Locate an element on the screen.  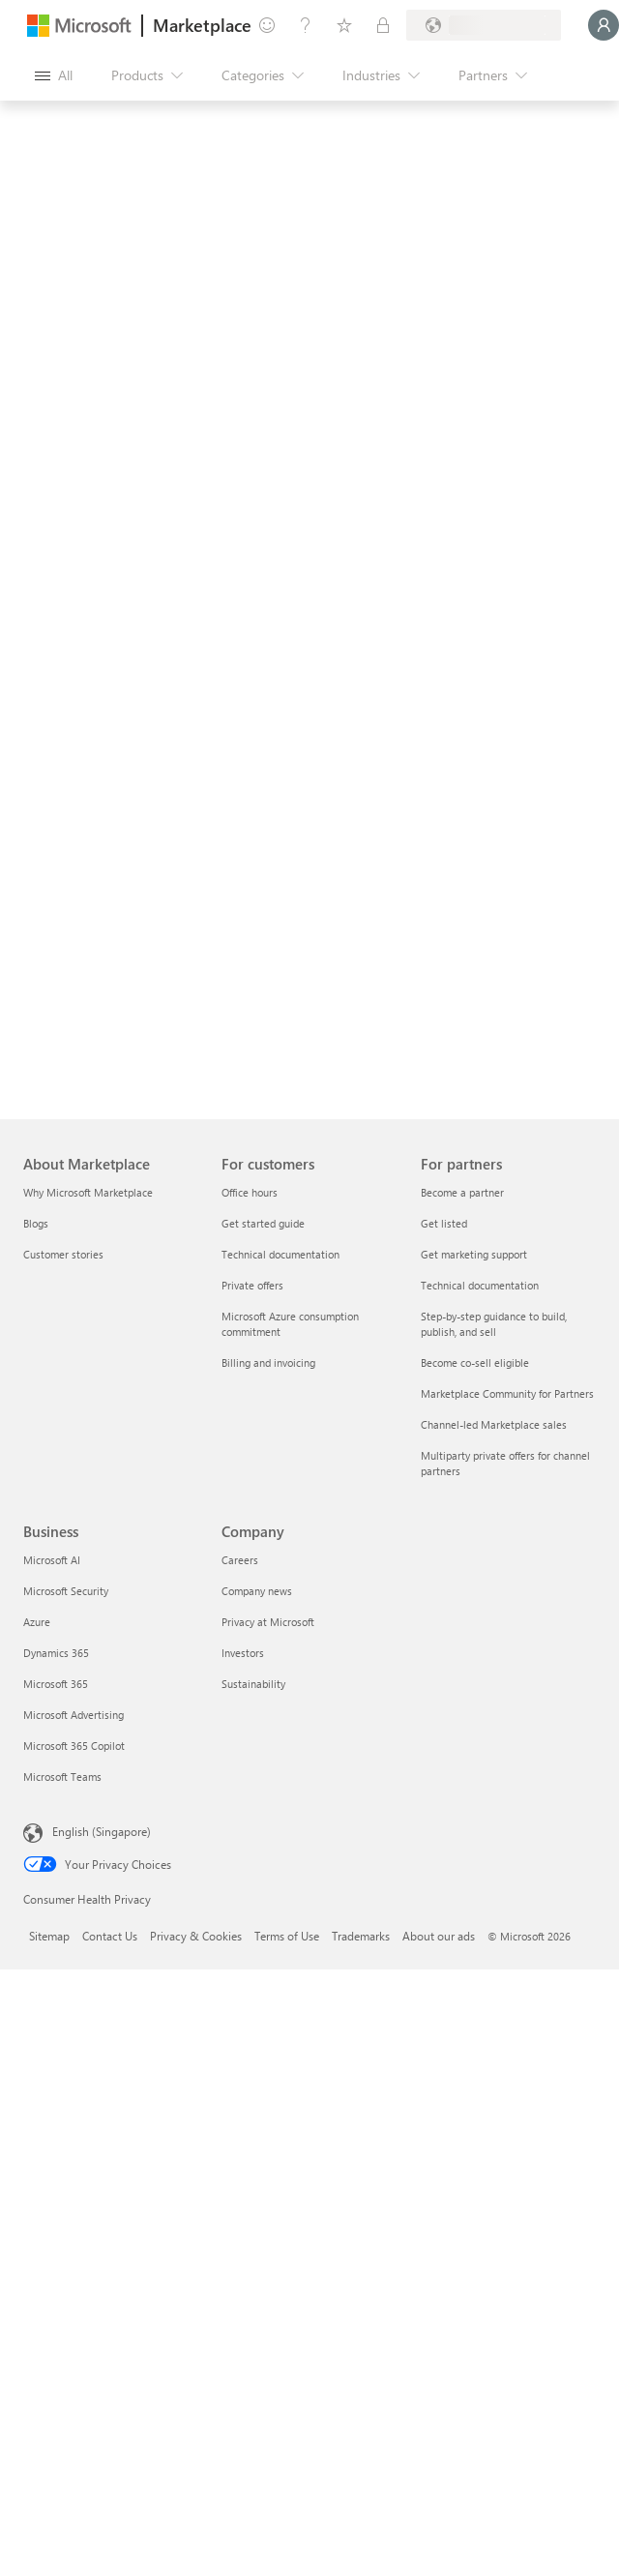
Microsoft Teams [Microsoft Teams Business] is located at coordinates (62, 1776).